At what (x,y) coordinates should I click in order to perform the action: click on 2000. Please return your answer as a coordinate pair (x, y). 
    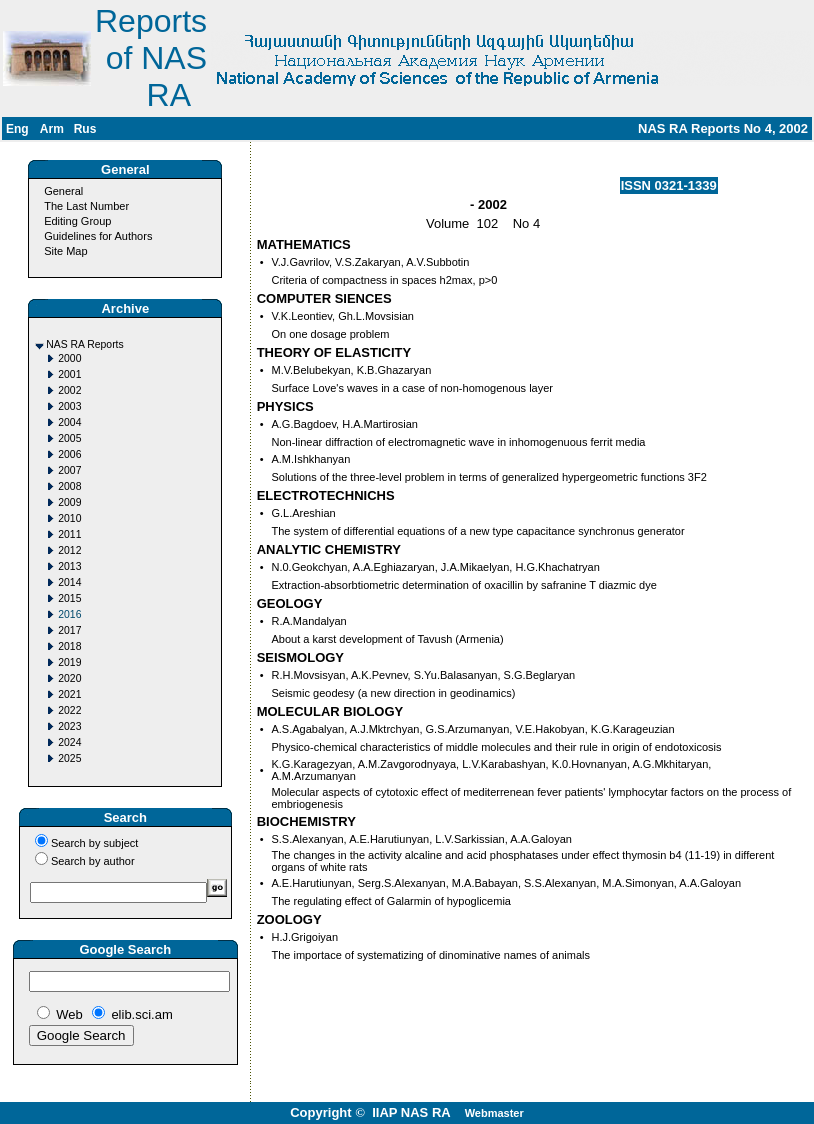
    Looking at the image, I should click on (69, 358).